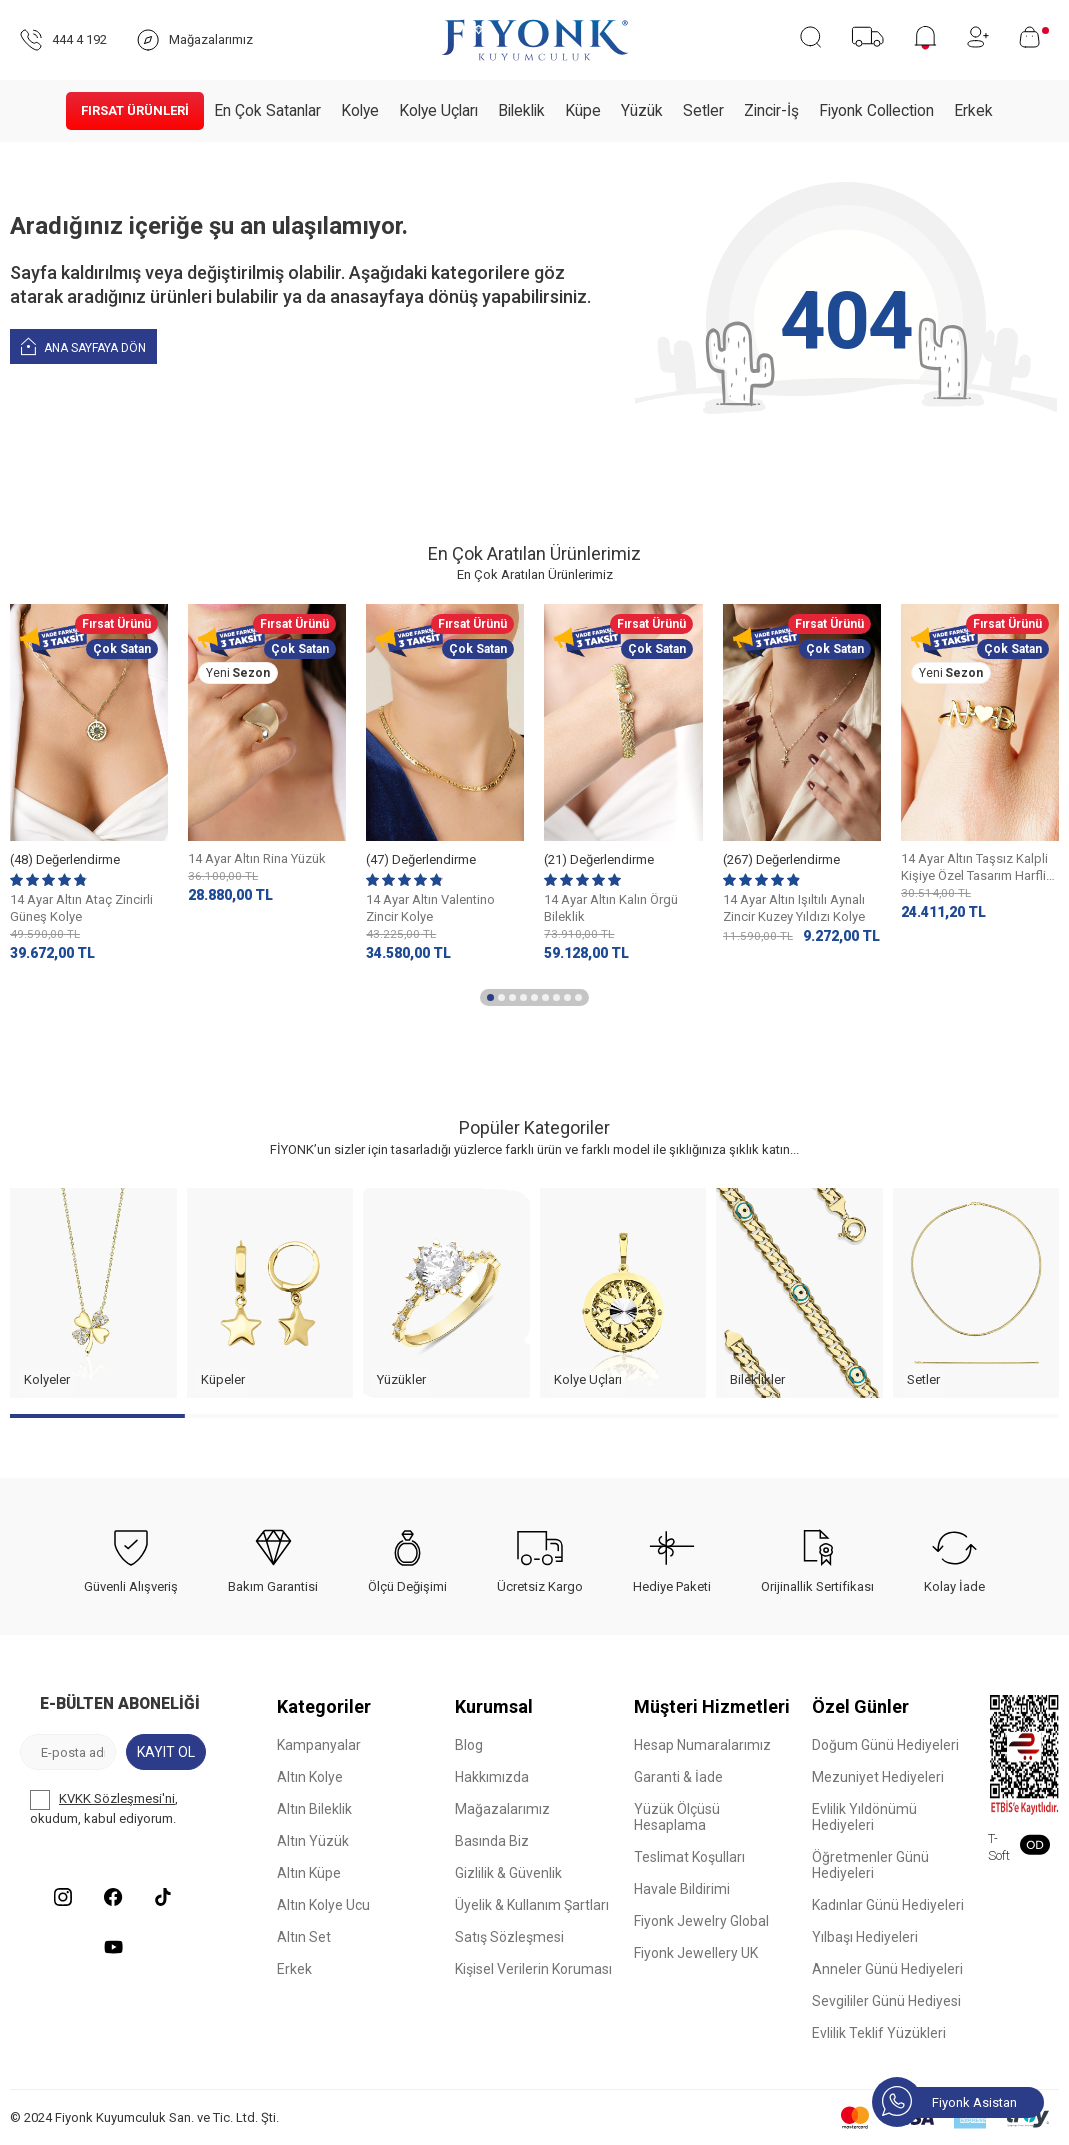  What do you see at coordinates (438, 111) in the screenshot?
I see `Kolye Uçları` at bounding box center [438, 111].